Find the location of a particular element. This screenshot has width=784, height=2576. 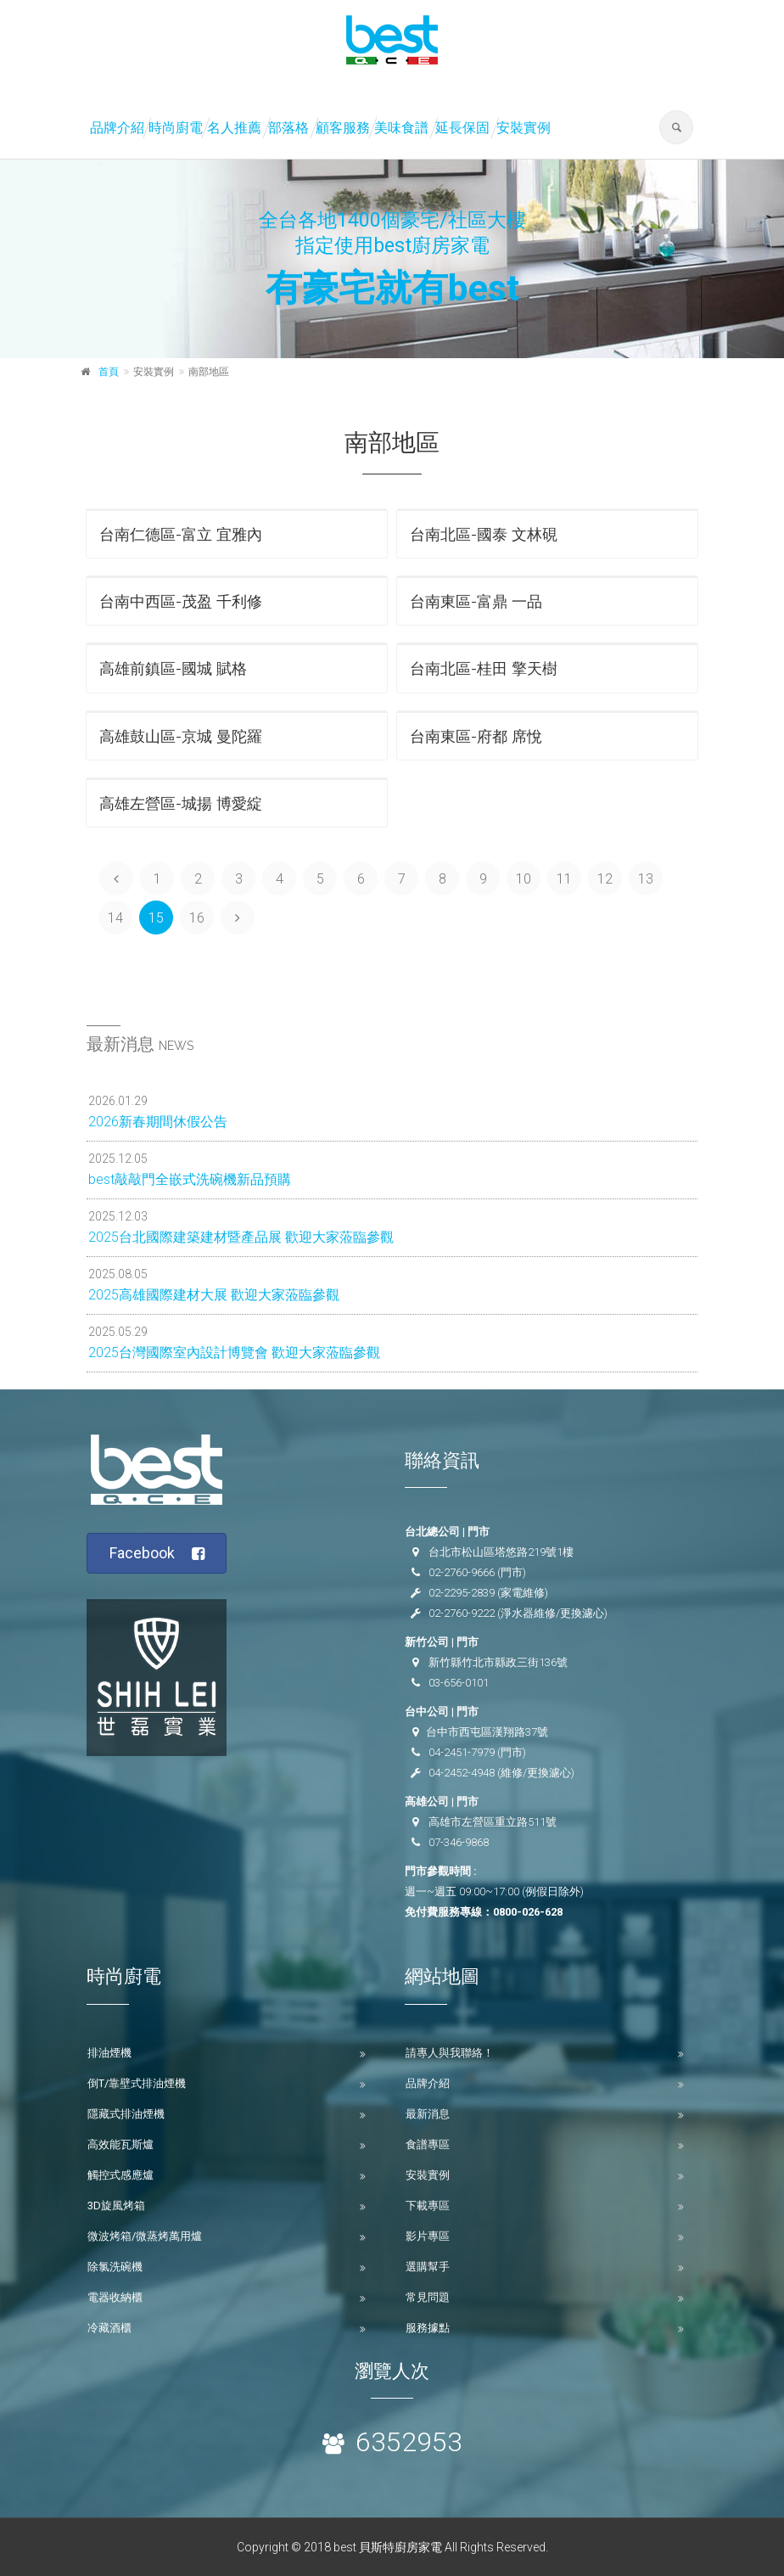

台南仁德區-富立 宜雅內 is located at coordinates (180, 534).